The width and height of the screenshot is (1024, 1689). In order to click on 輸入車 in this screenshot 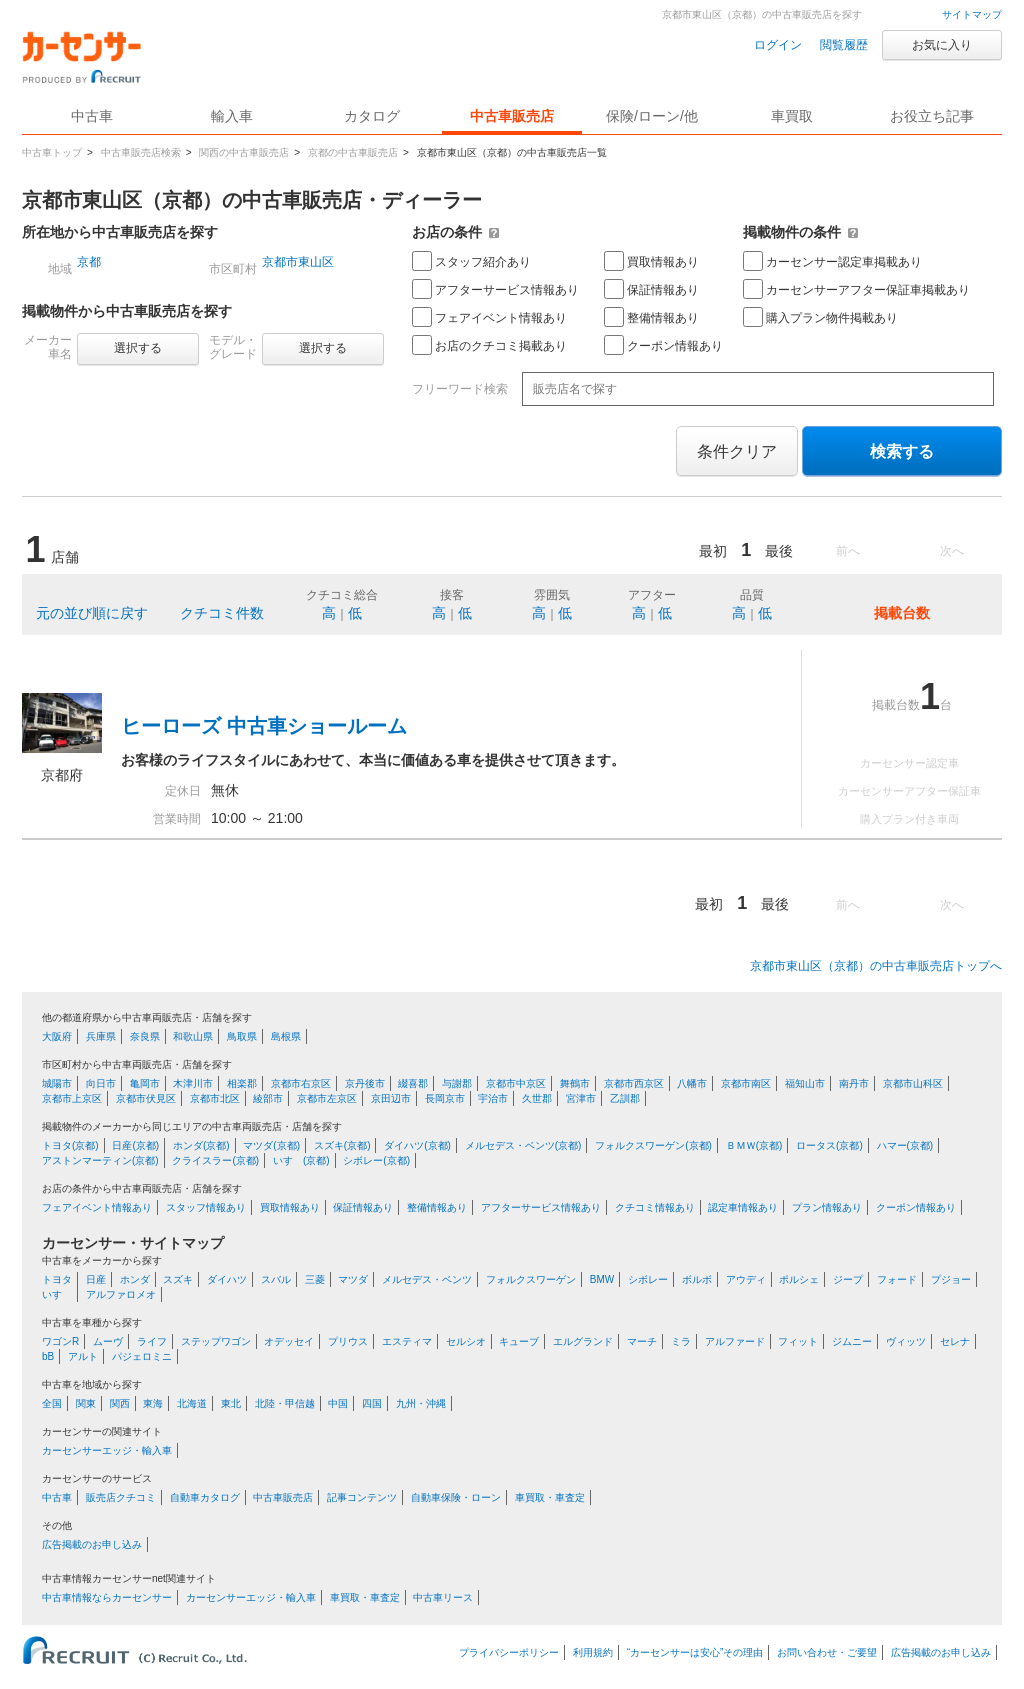, I will do `click(232, 116)`.